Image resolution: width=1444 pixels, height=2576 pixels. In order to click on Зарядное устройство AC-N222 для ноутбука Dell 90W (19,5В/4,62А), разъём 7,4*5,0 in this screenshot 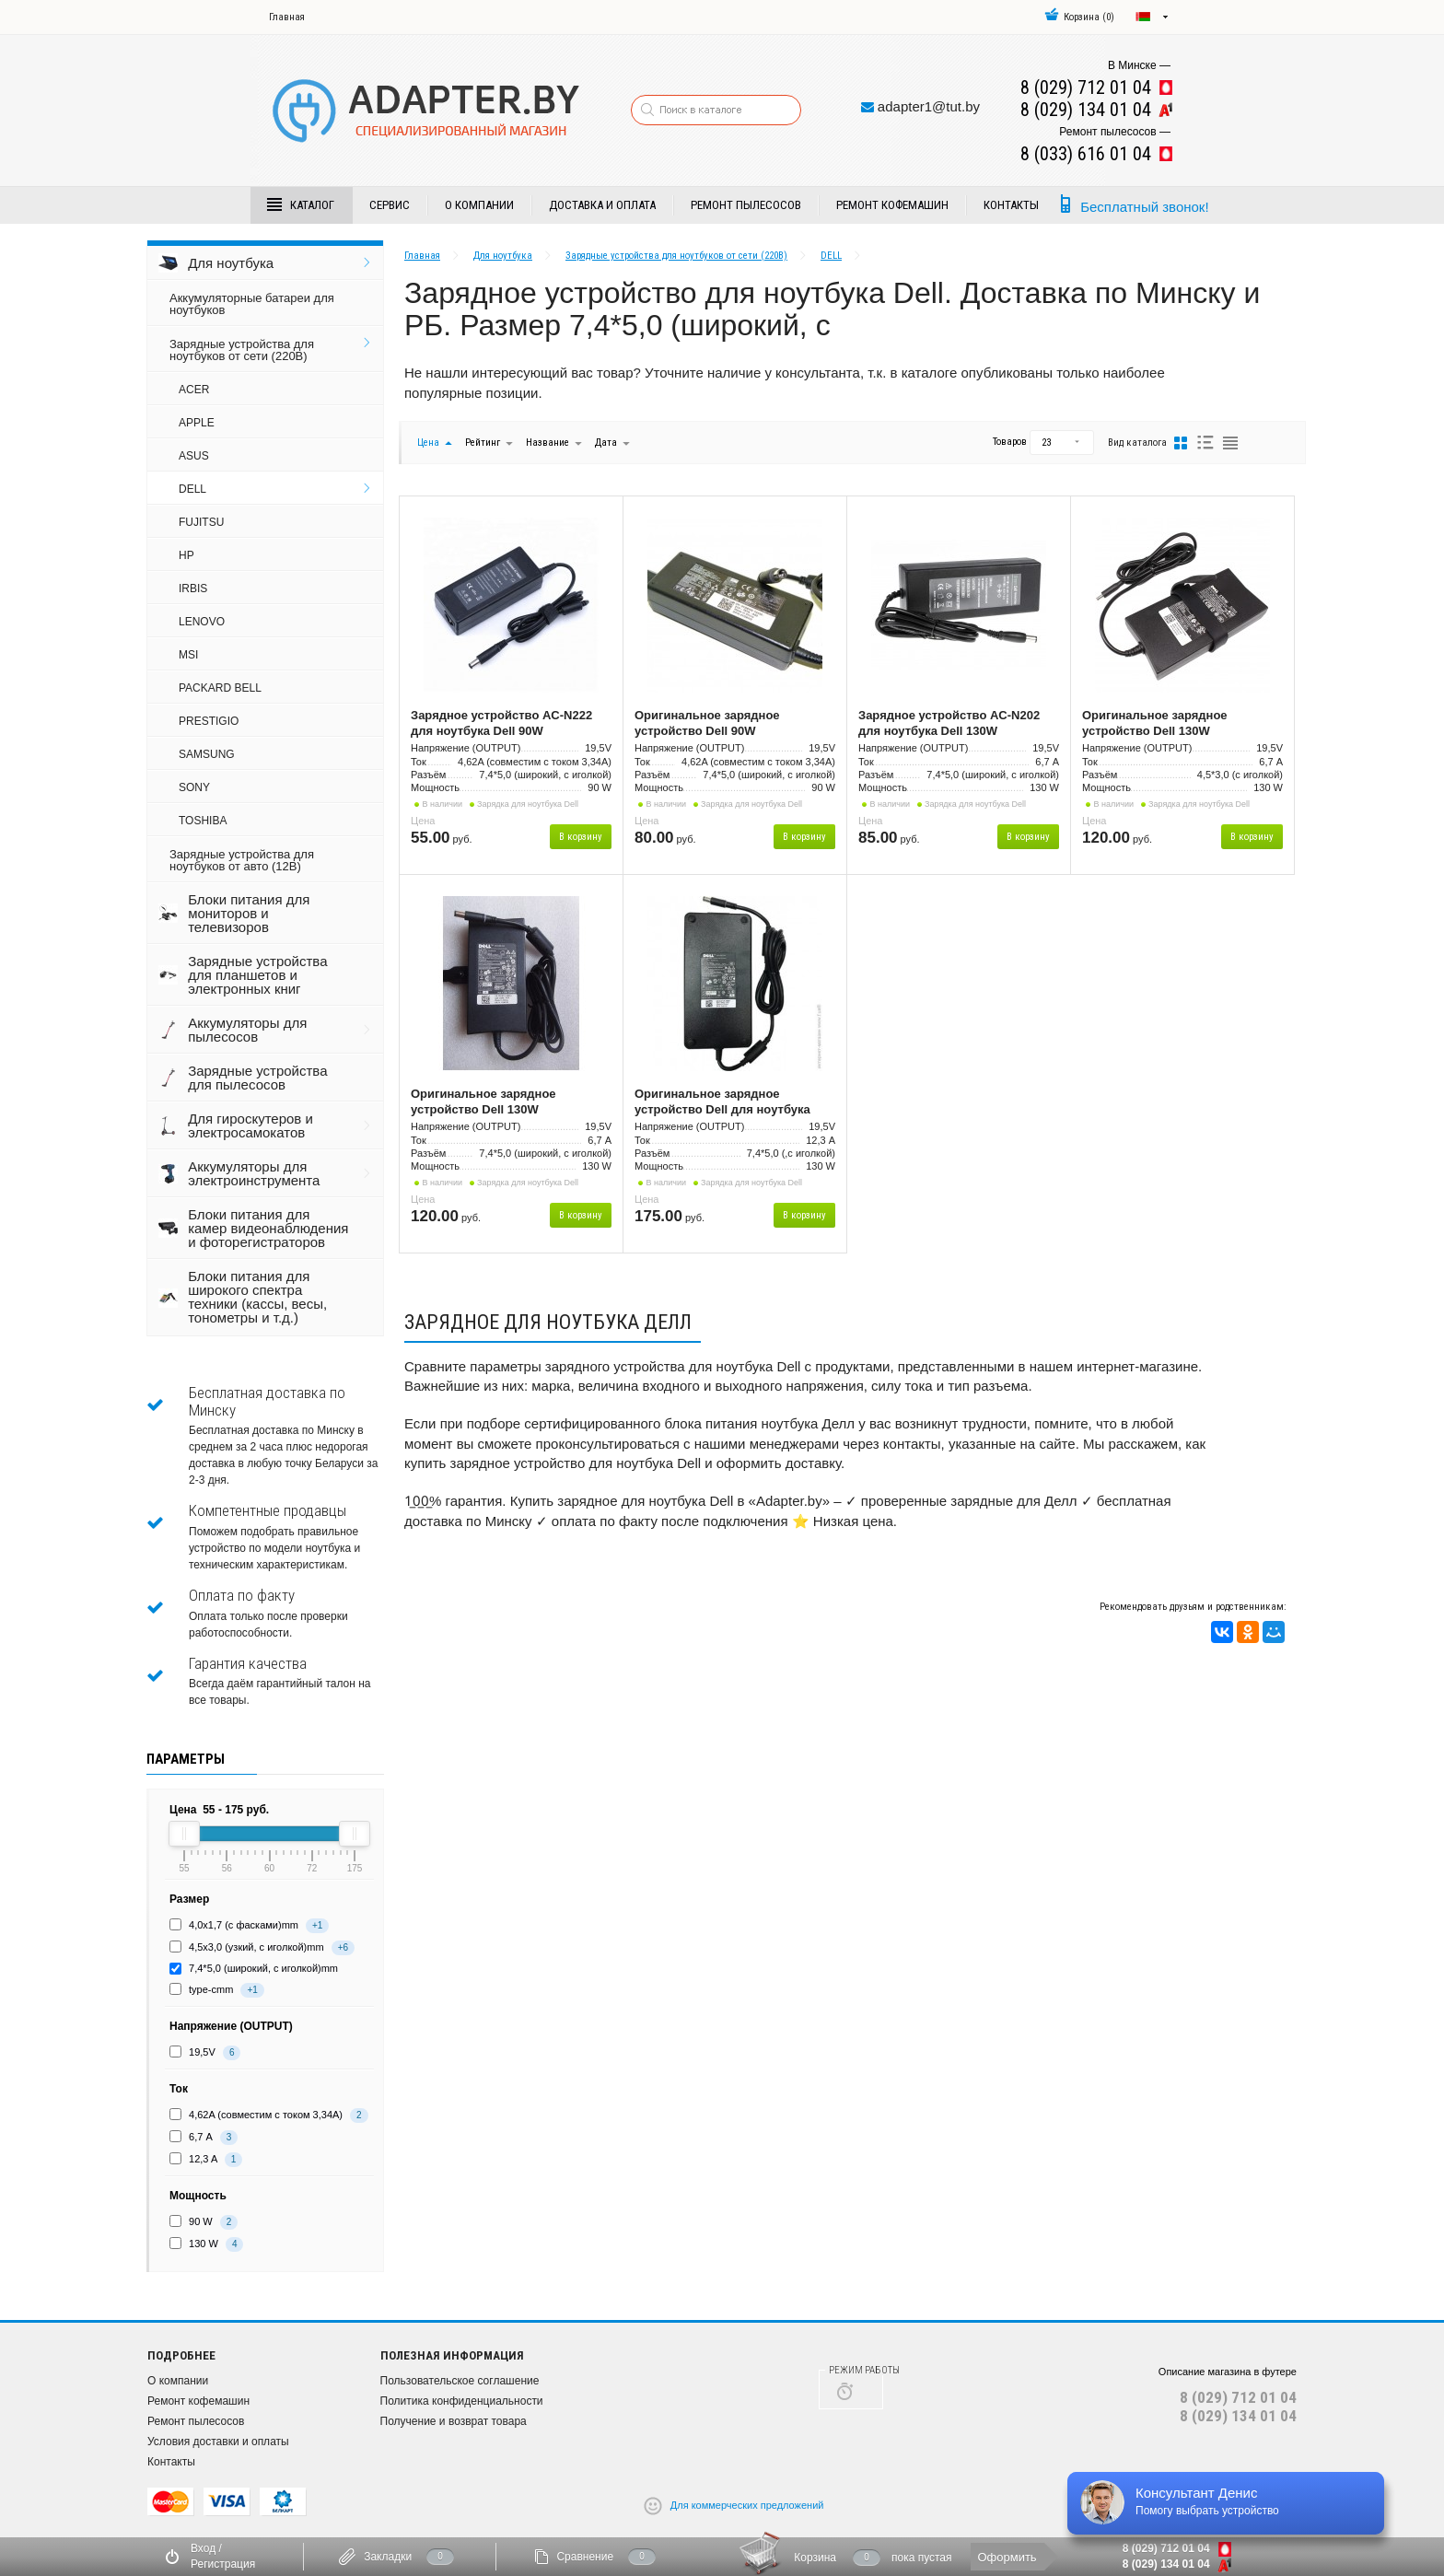, I will do `click(501, 724)`.